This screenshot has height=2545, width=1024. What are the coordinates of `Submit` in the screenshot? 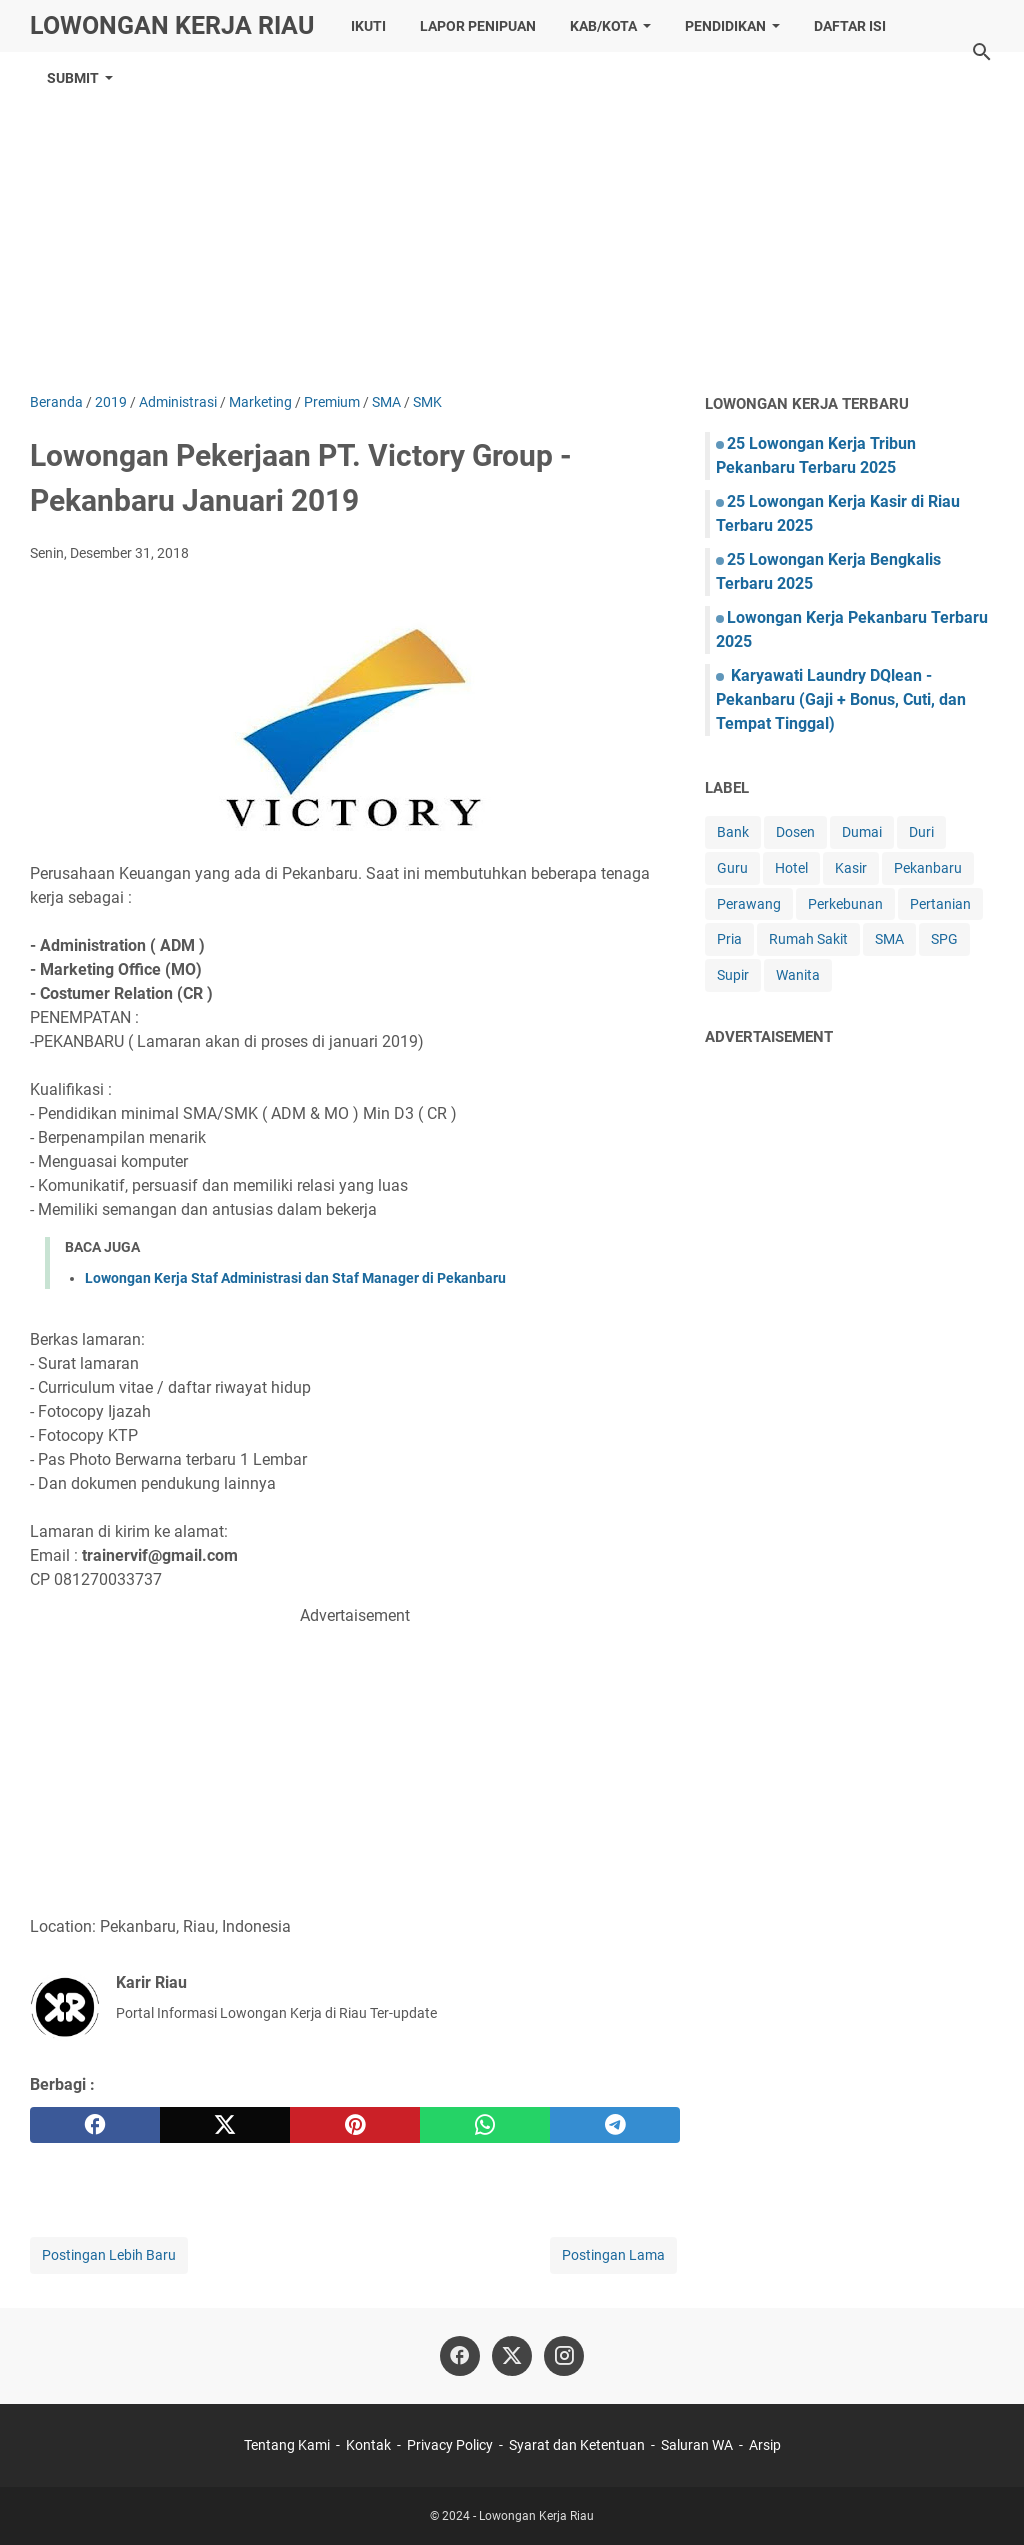 It's located at (73, 78).